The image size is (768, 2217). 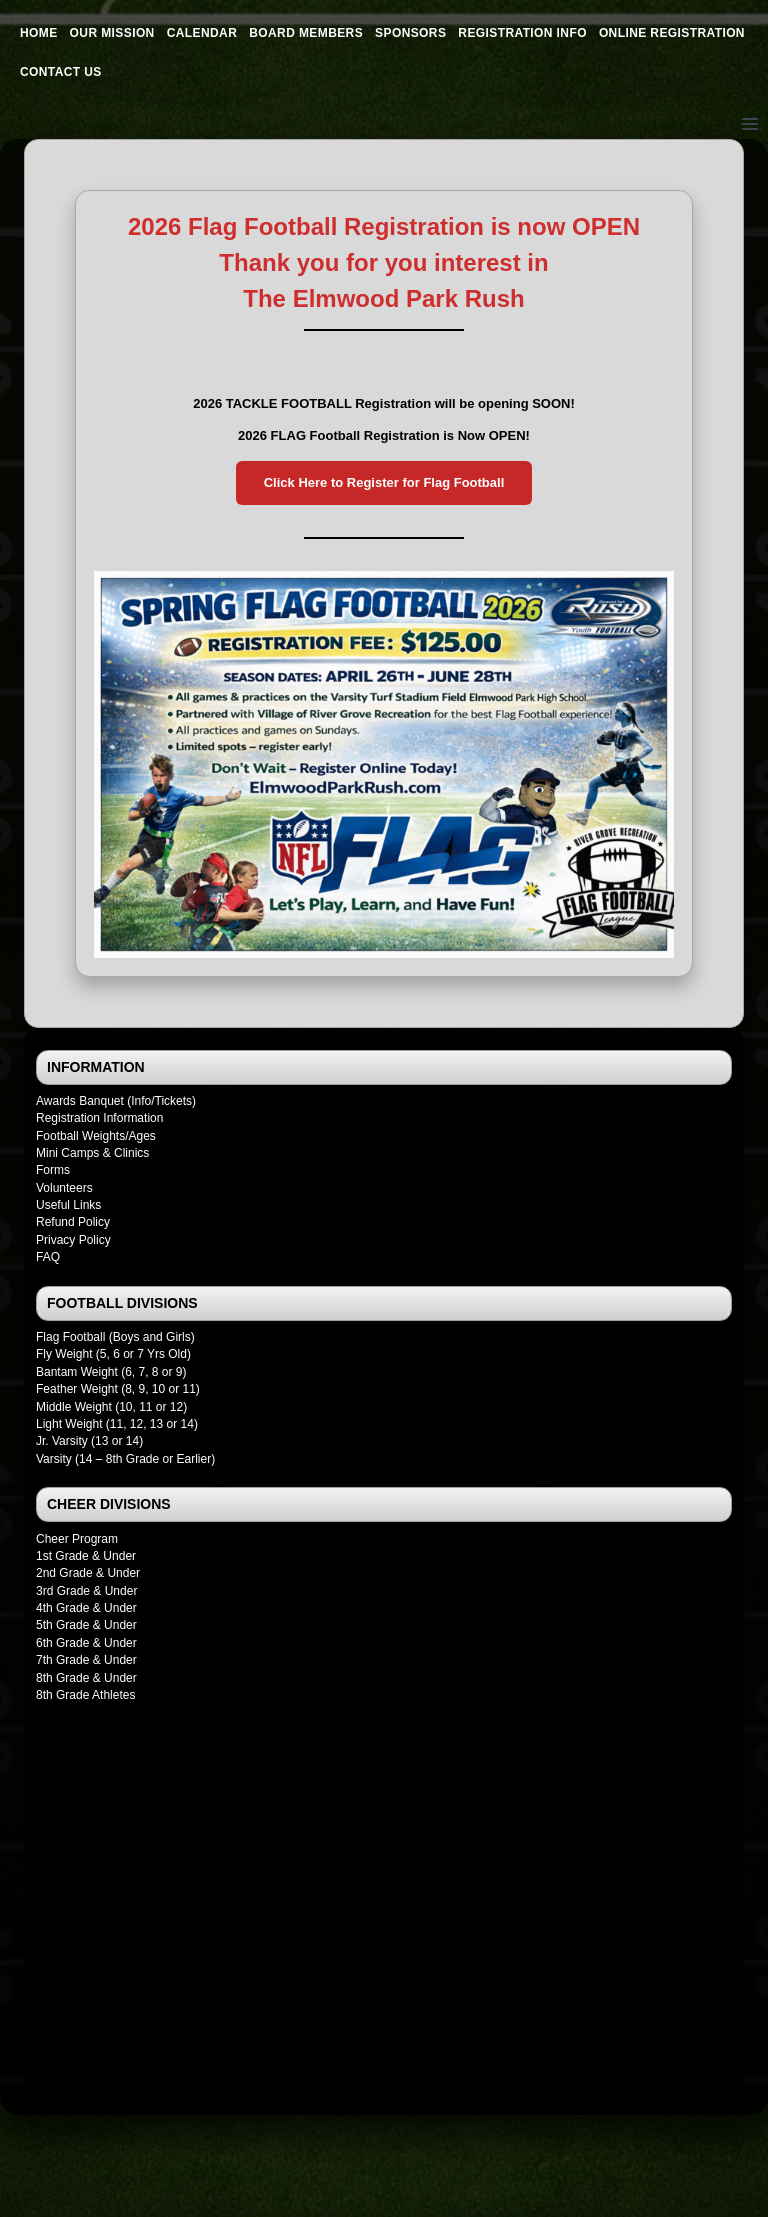 What do you see at coordinates (68, 1205) in the screenshot?
I see `Useful Links` at bounding box center [68, 1205].